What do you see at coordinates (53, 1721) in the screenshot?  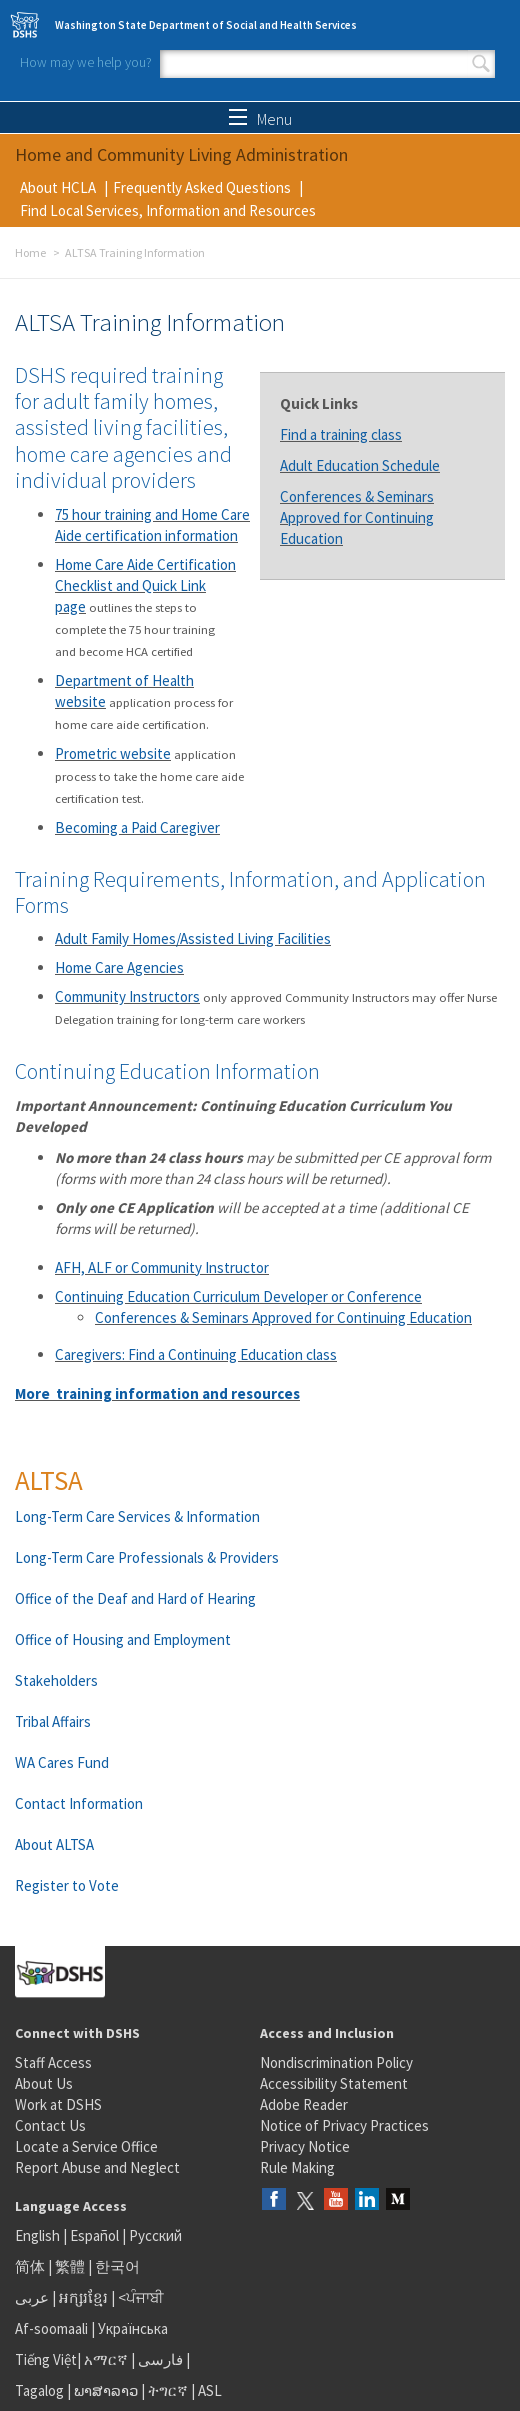 I see `Tribal Affairs` at bounding box center [53, 1721].